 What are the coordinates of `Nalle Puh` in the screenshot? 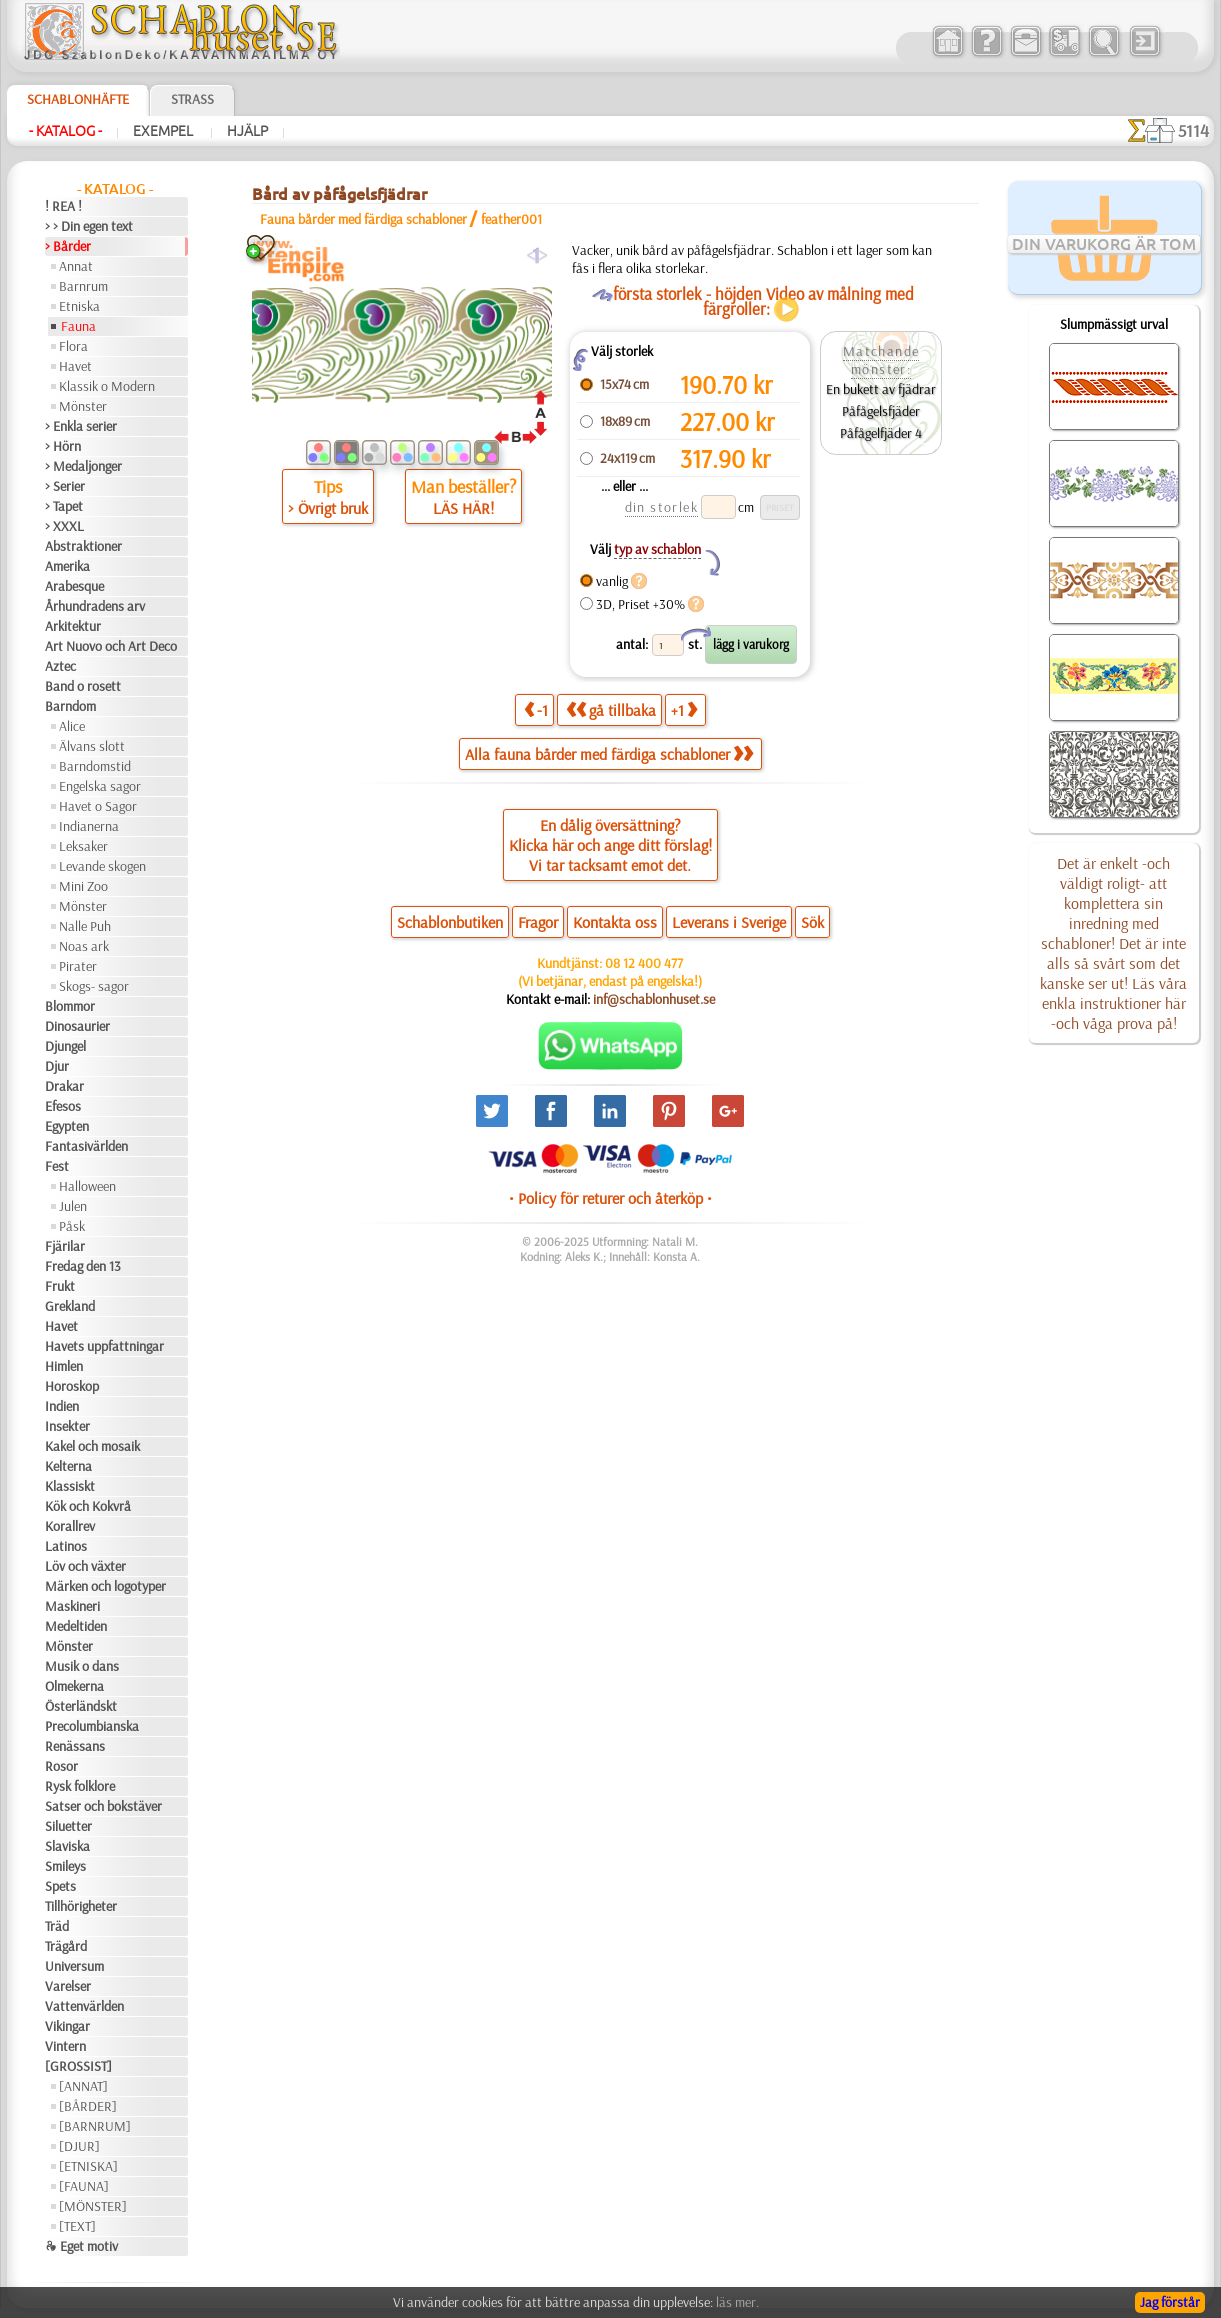 It's located at (85, 926).